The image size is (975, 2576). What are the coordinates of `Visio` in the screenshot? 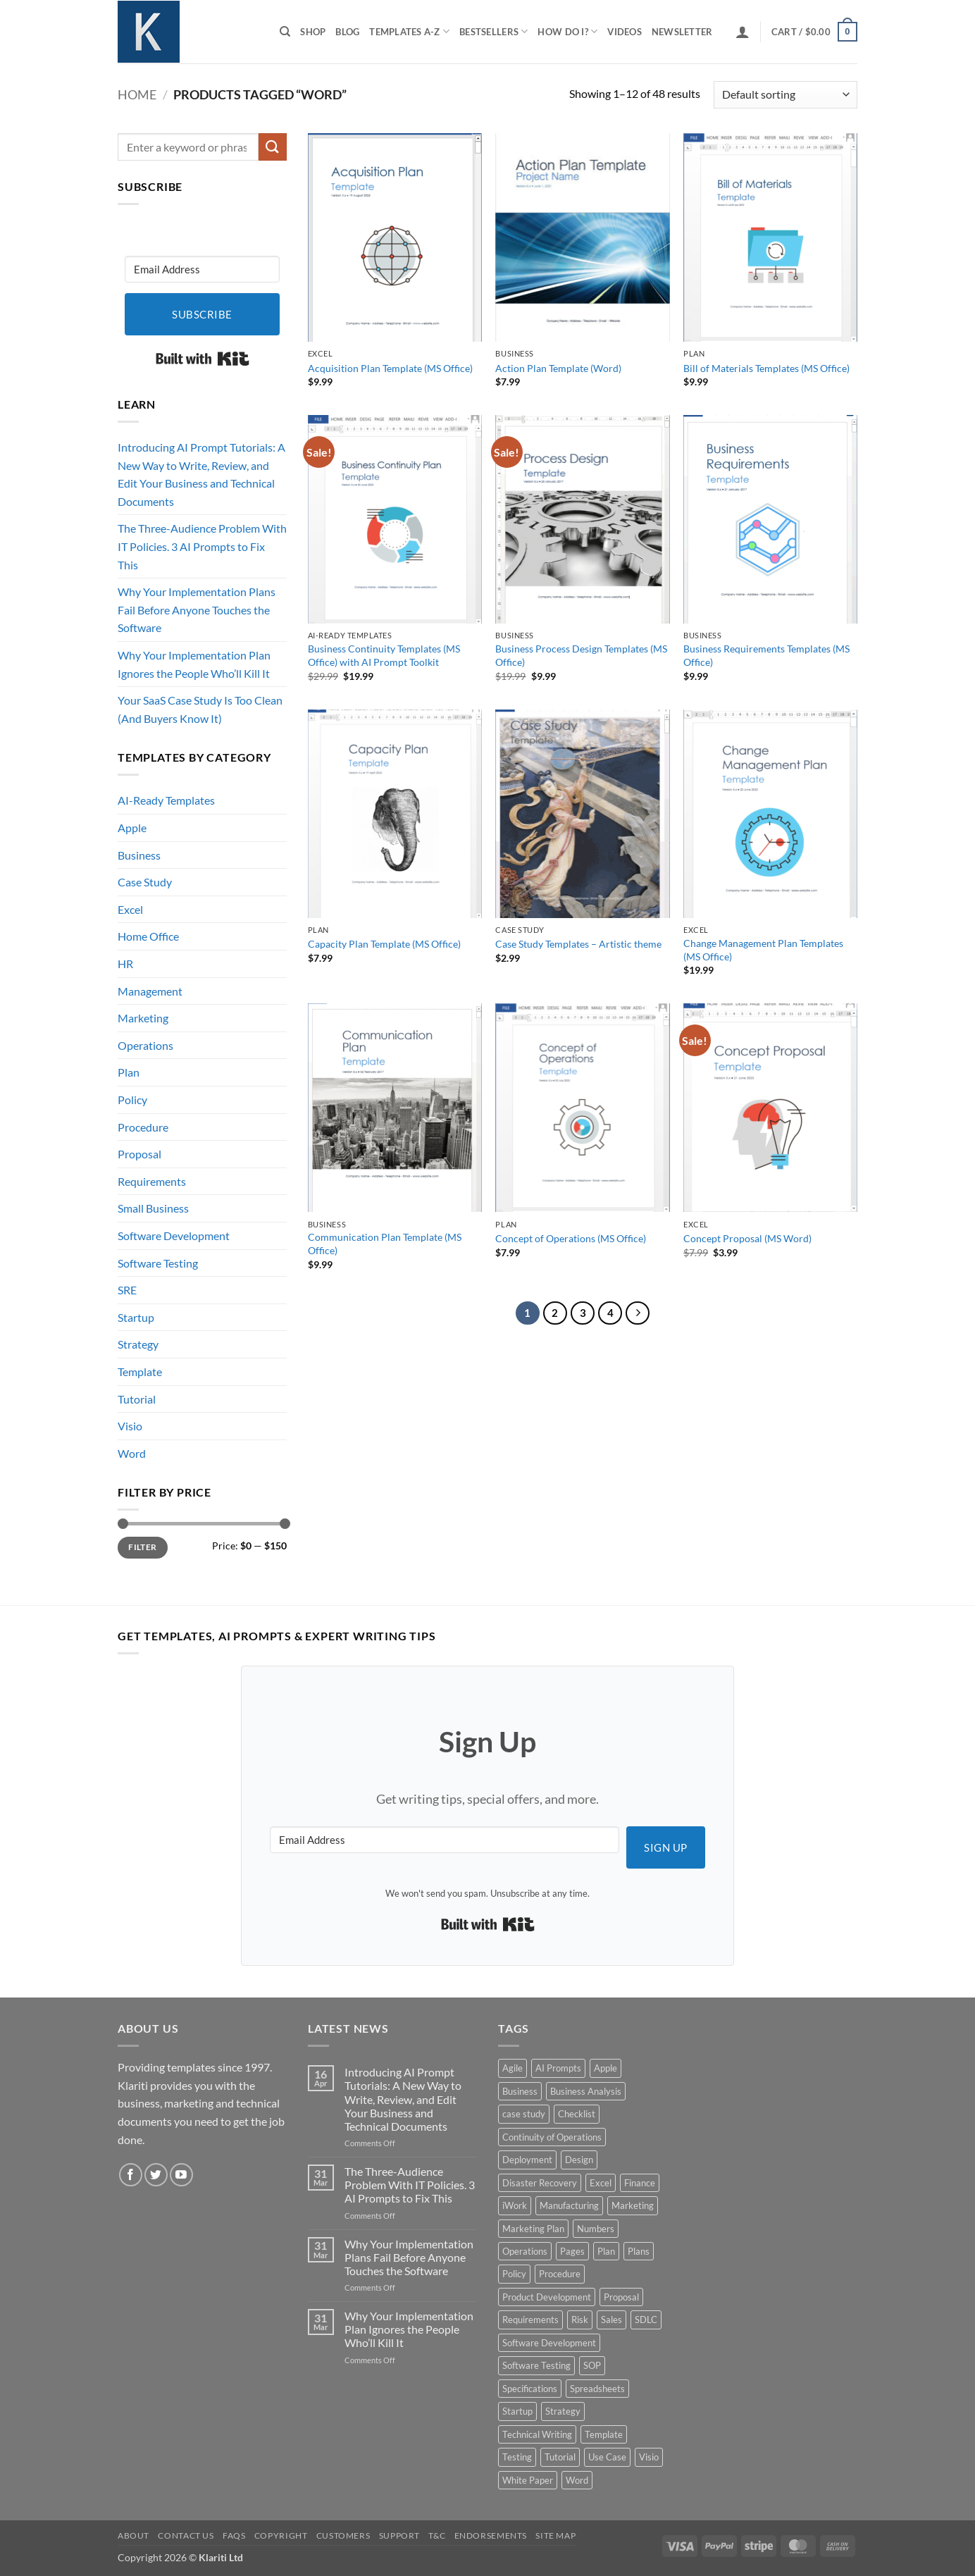 It's located at (130, 1425).